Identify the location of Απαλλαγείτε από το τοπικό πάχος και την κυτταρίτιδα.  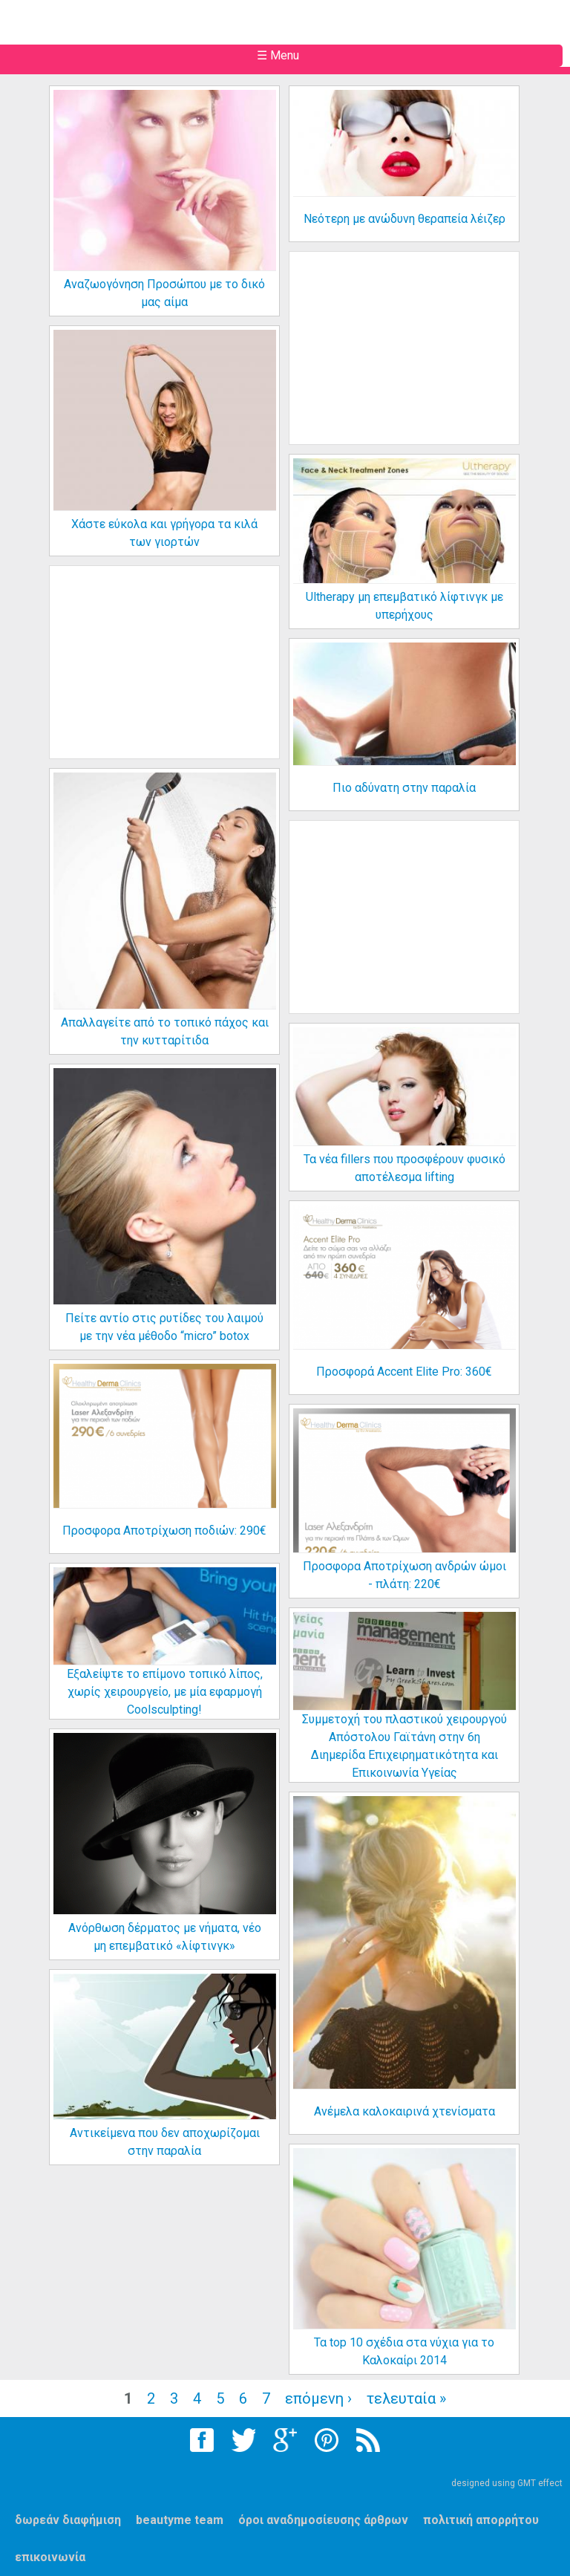
(165, 1031).